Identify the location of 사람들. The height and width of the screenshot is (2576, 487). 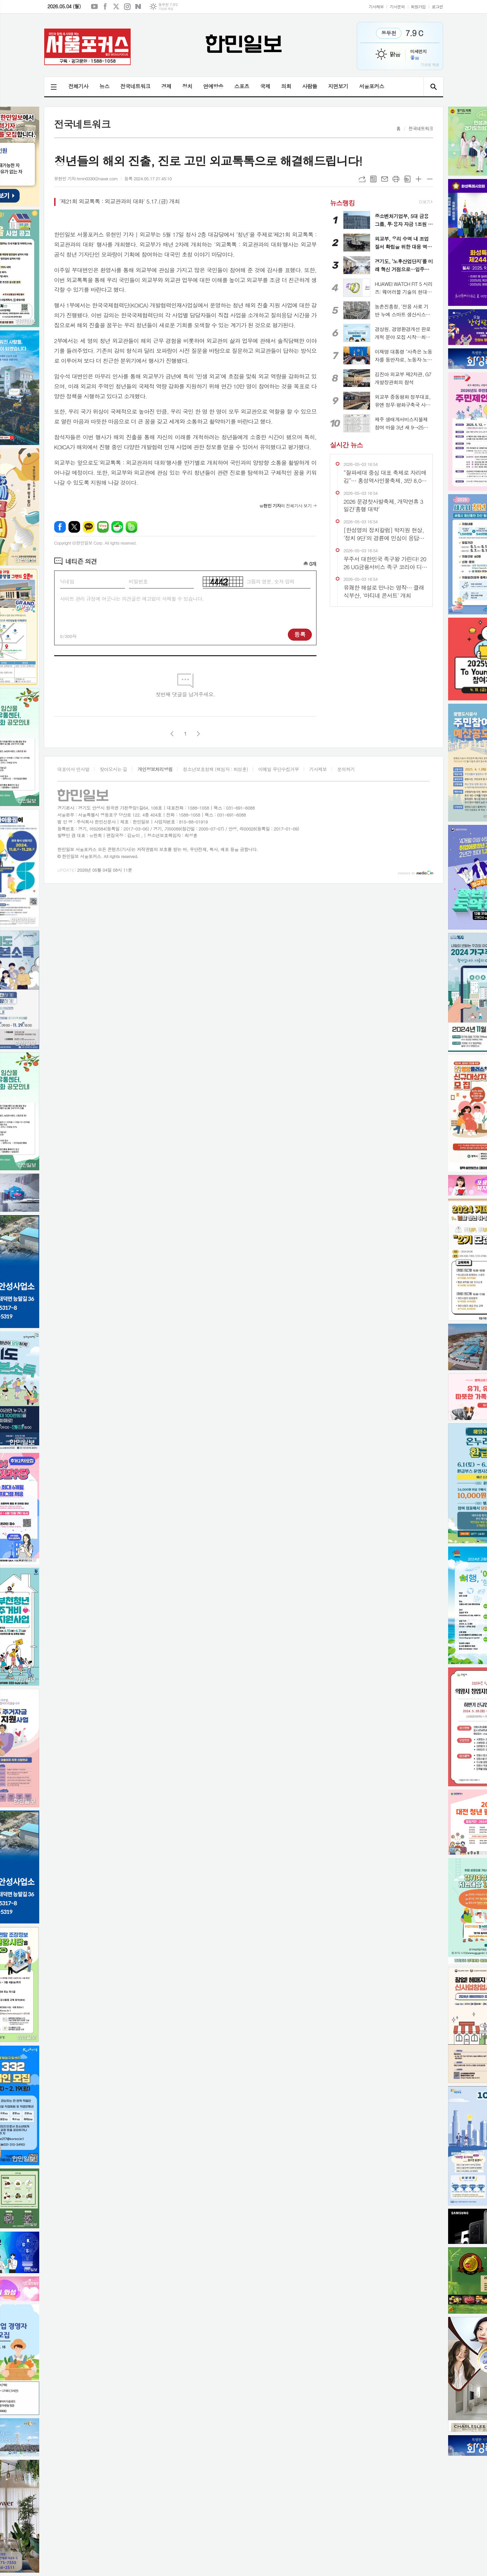
(309, 86).